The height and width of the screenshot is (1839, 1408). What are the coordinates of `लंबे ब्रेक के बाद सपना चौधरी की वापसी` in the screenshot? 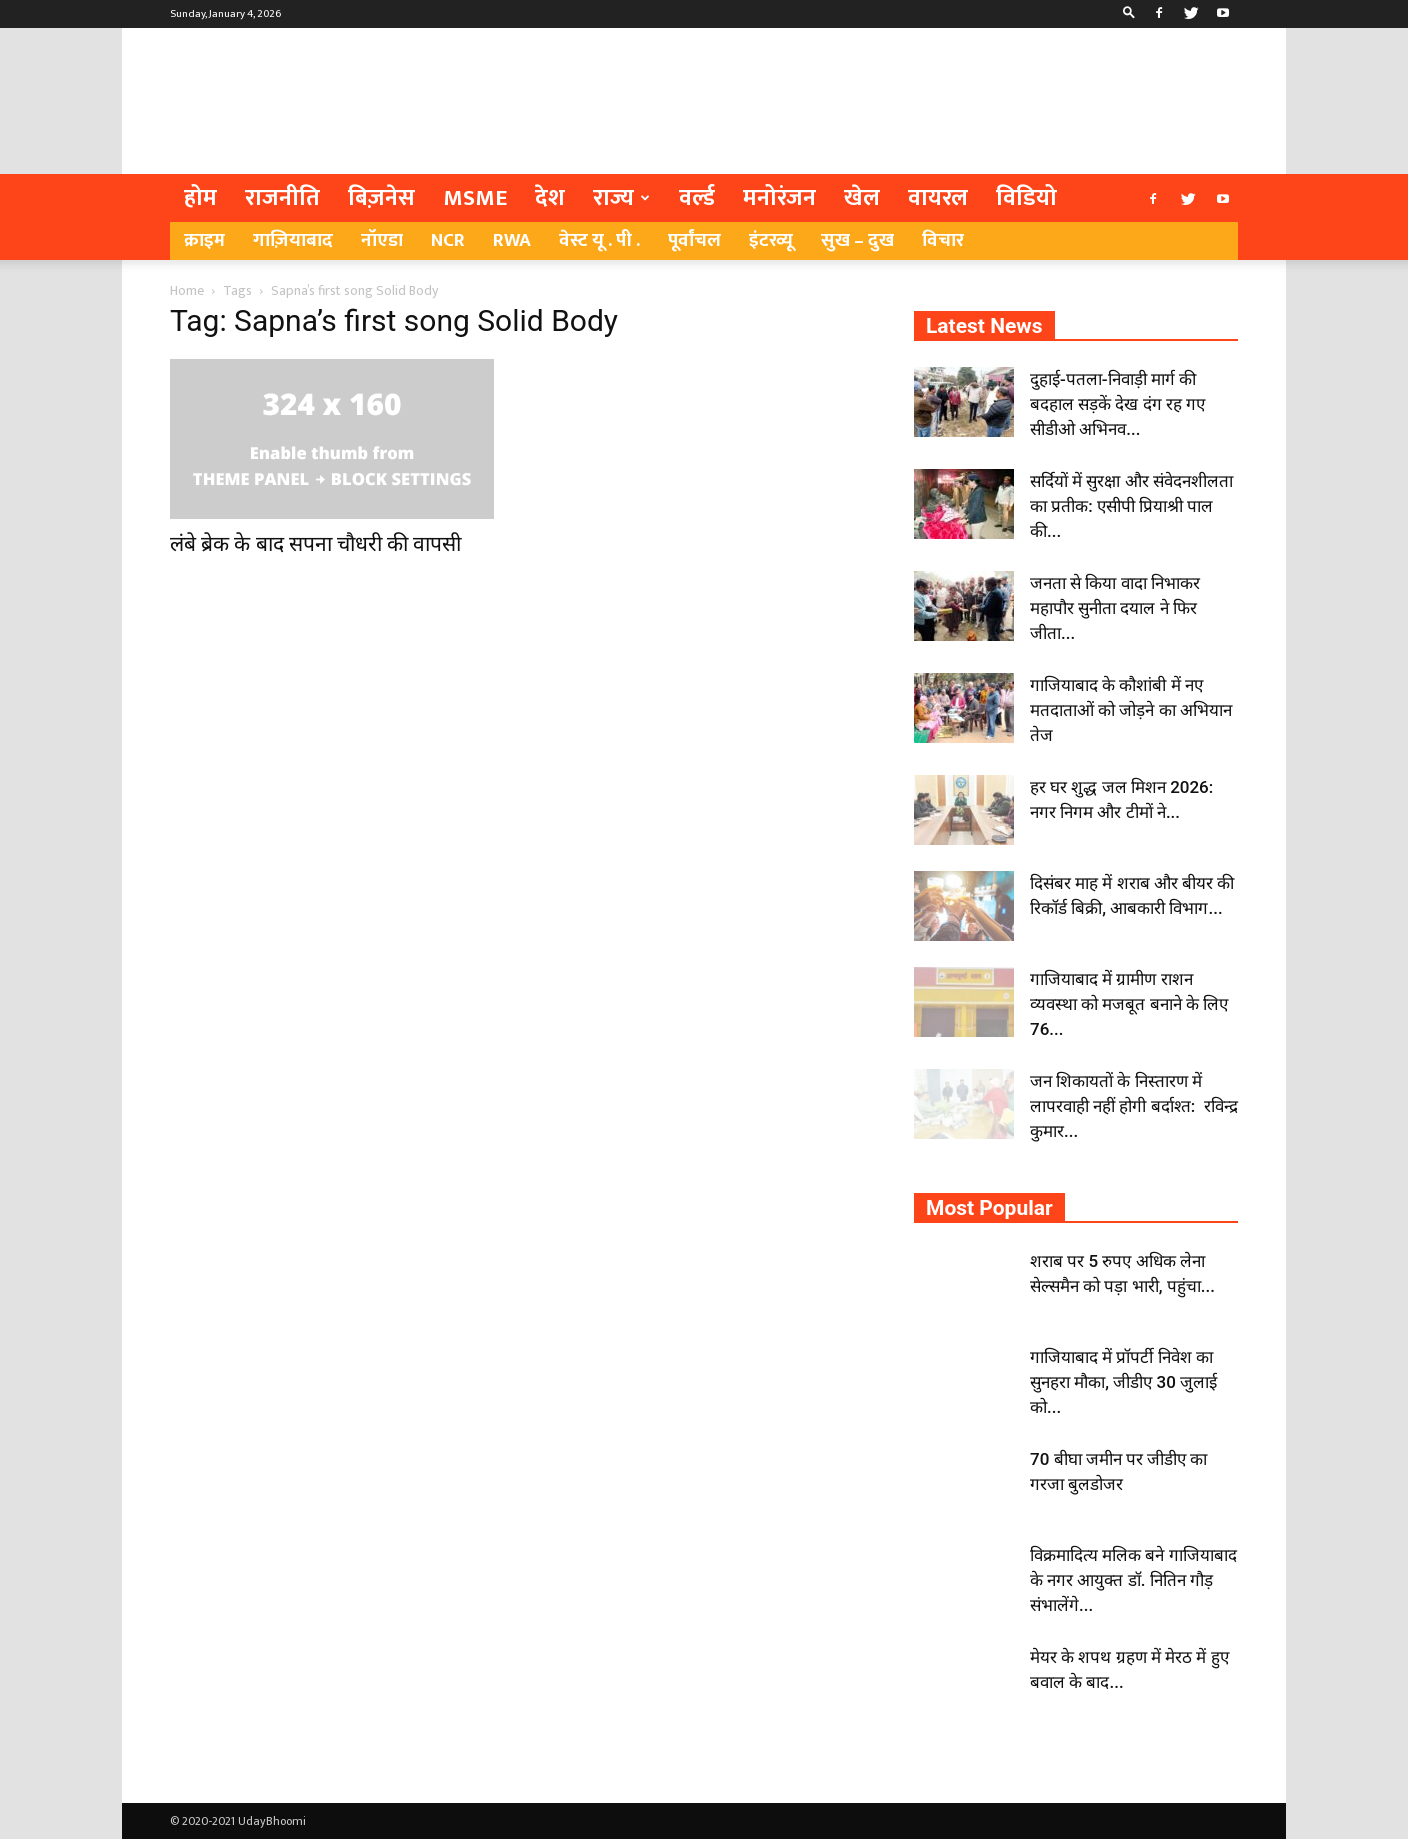 It's located at (315, 544).